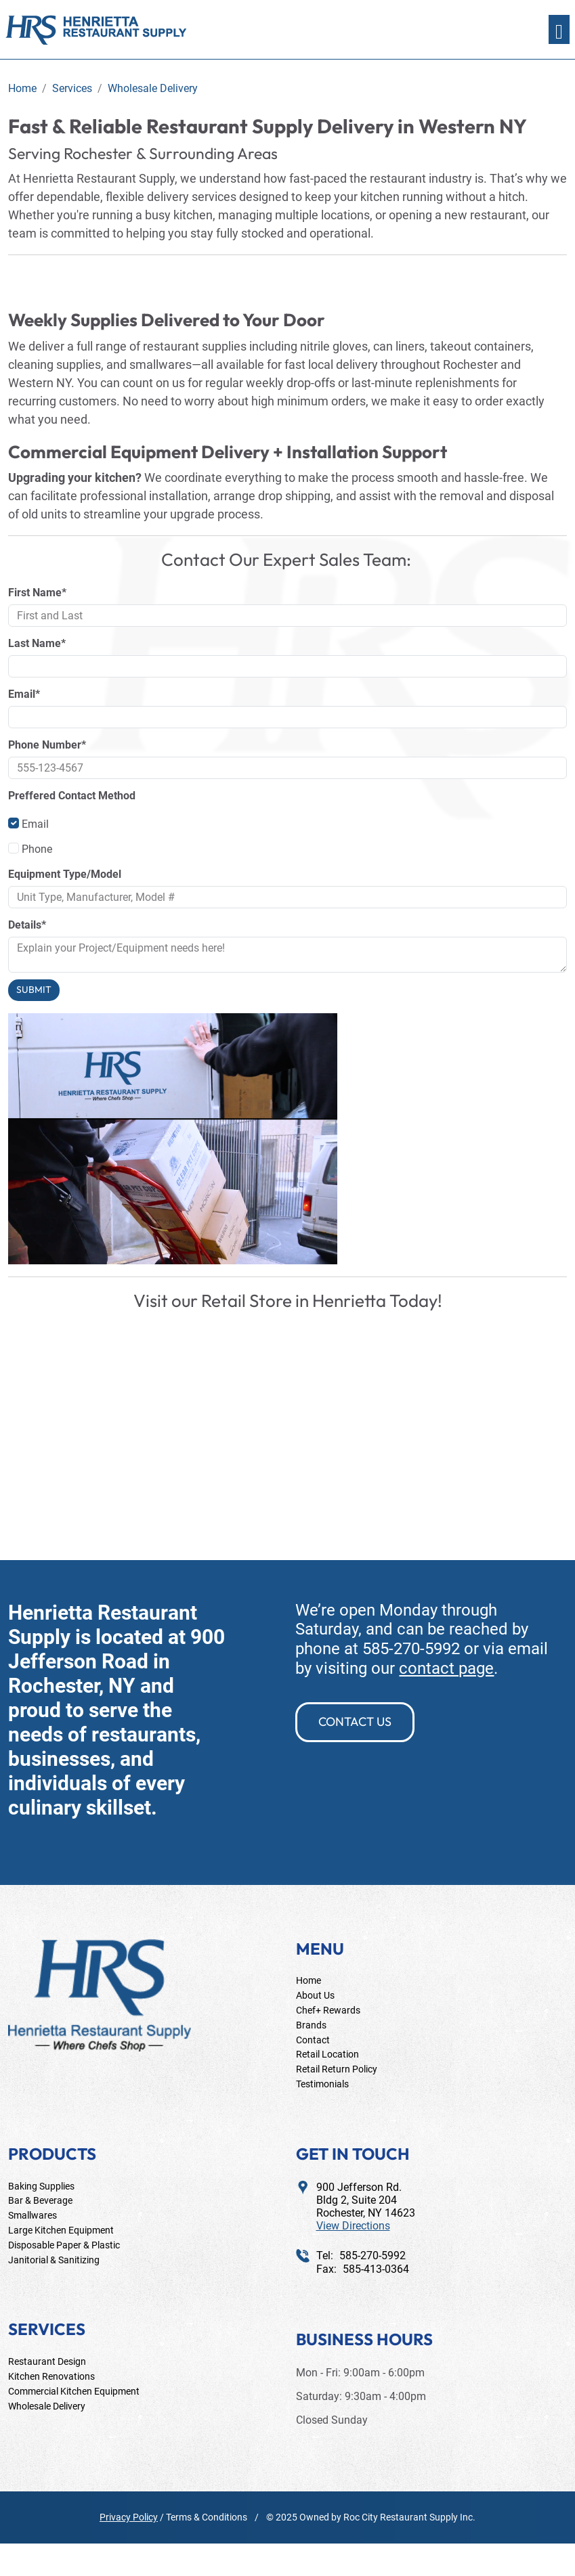 The image size is (575, 2576). What do you see at coordinates (54, 2260) in the screenshot?
I see `Janitorial & Sanitizing` at bounding box center [54, 2260].